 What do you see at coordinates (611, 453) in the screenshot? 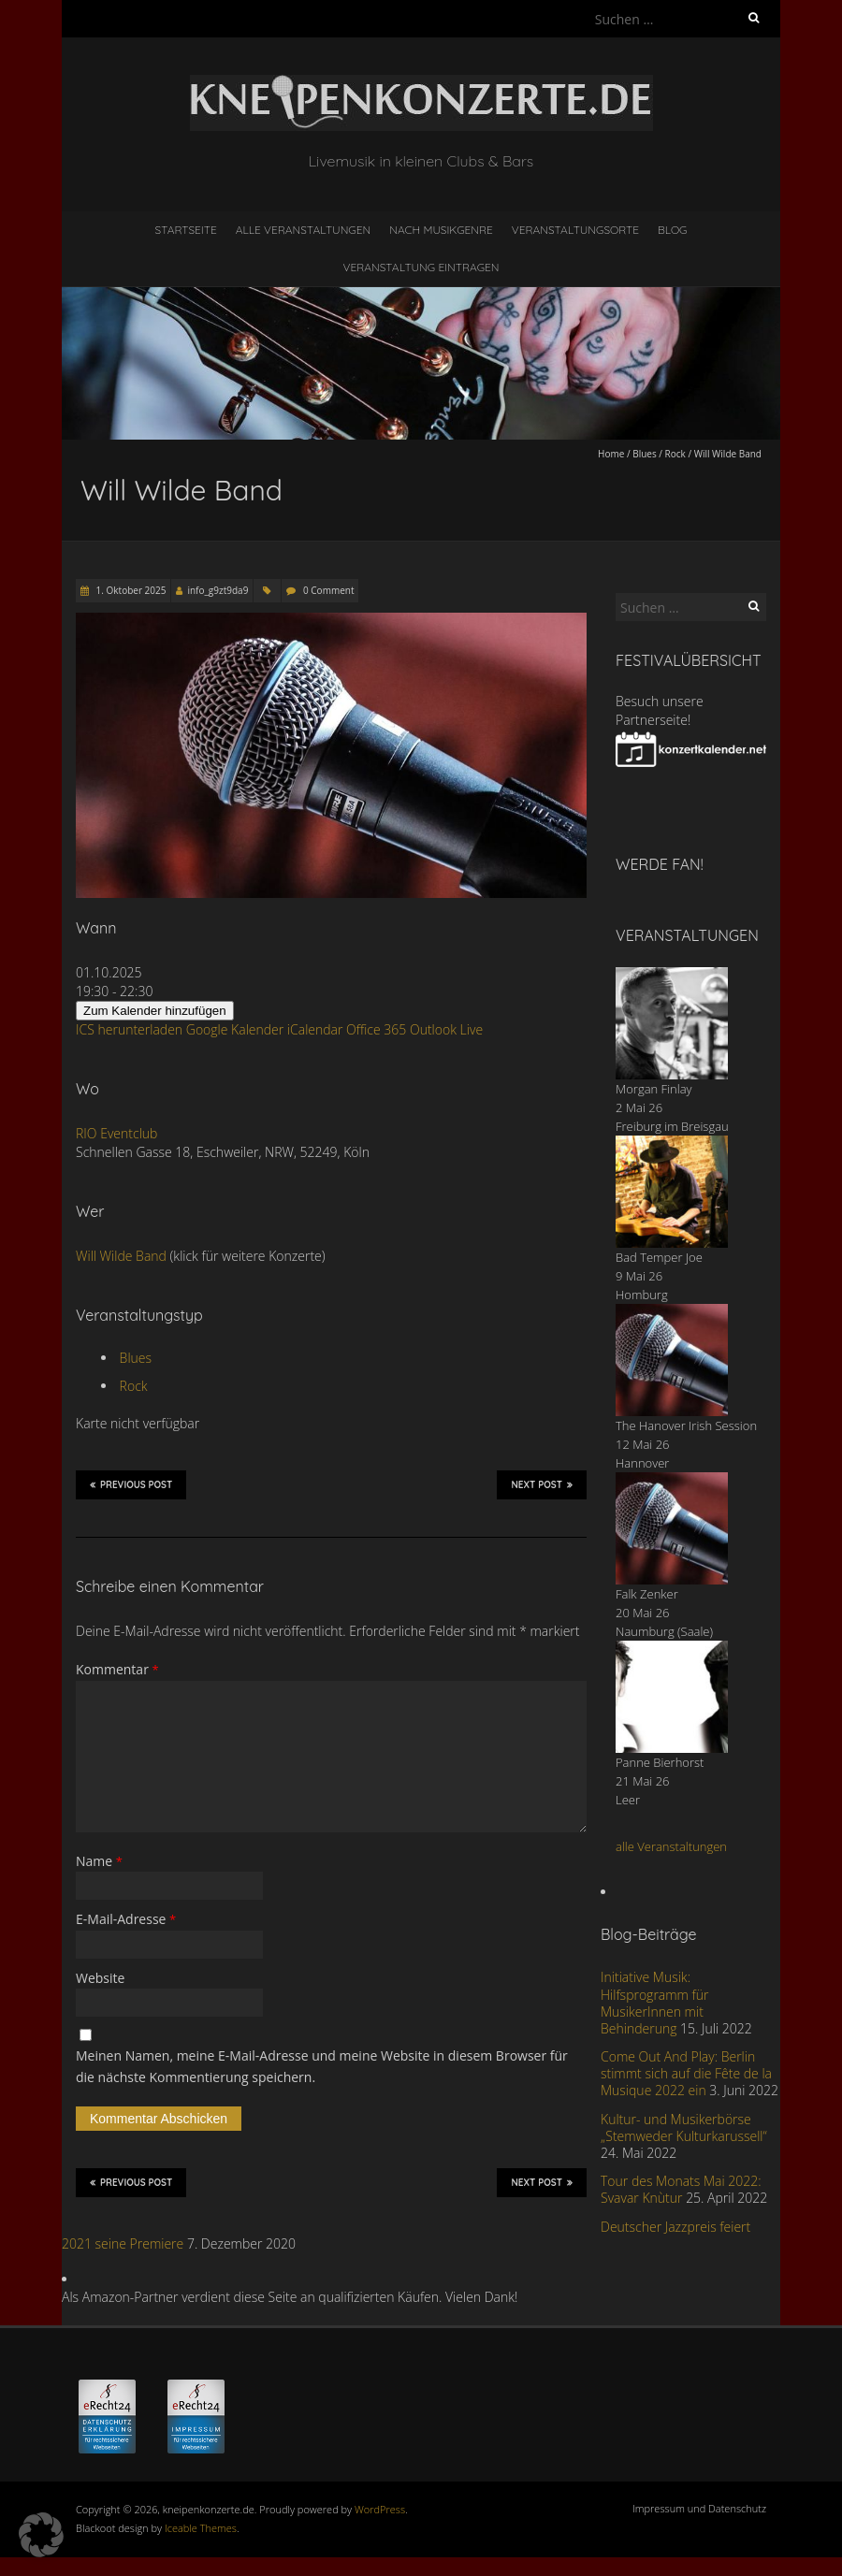
I see `Home` at bounding box center [611, 453].